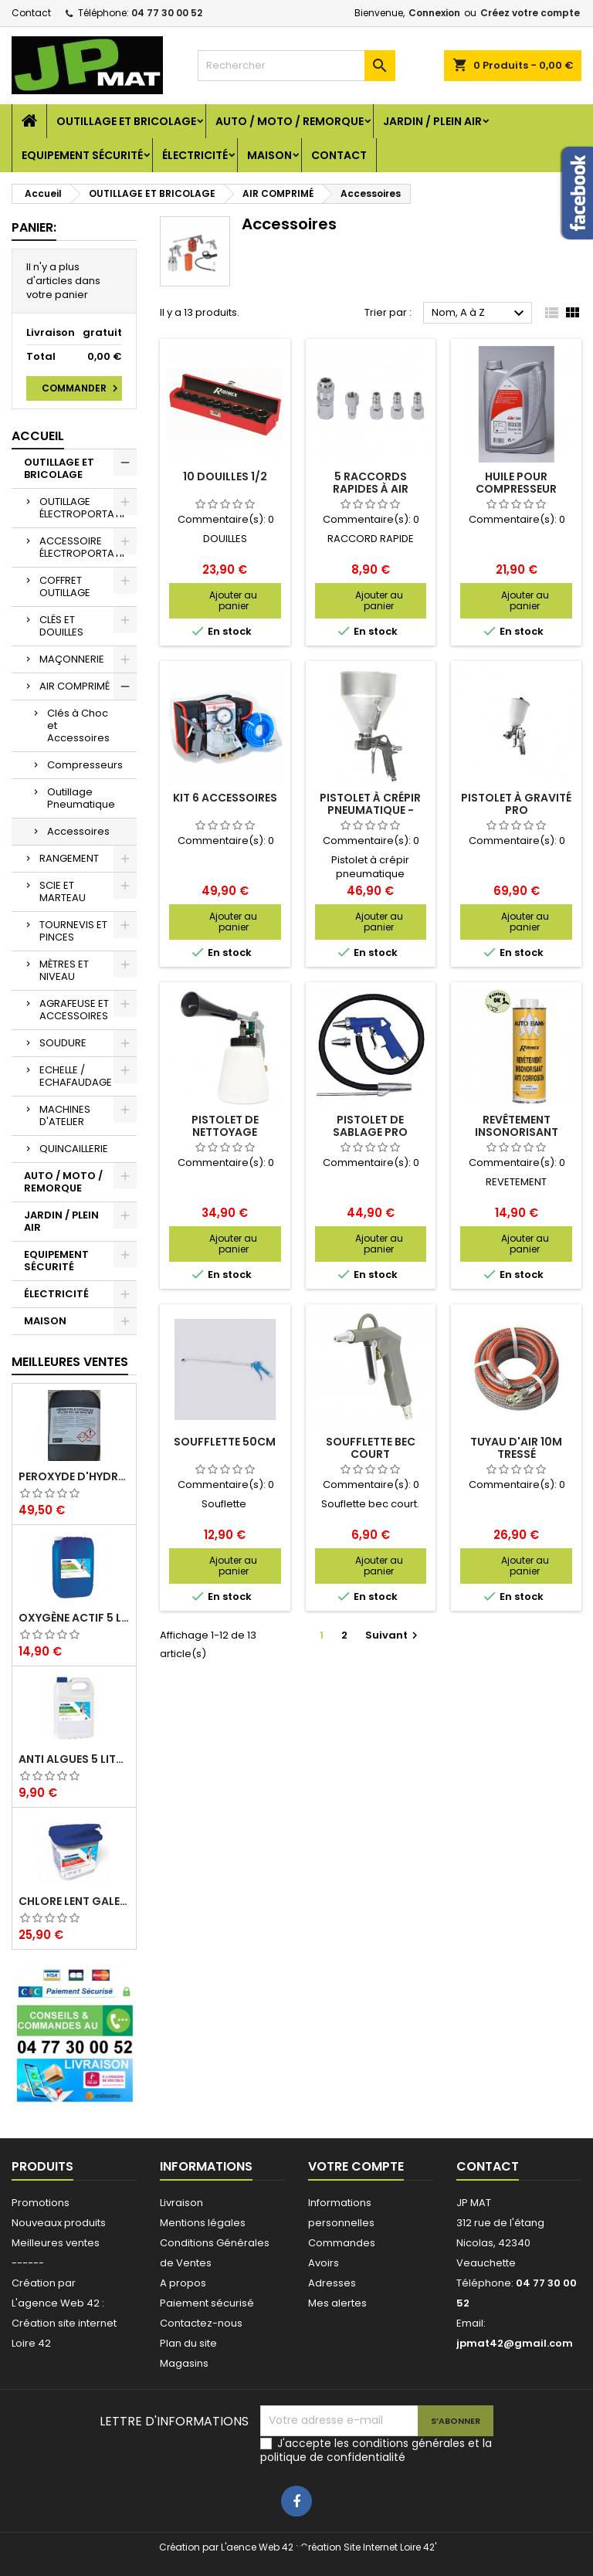 This screenshot has height=2576, width=593. Describe the element at coordinates (62, 1042) in the screenshot. I see `SOUDURE` at that location.